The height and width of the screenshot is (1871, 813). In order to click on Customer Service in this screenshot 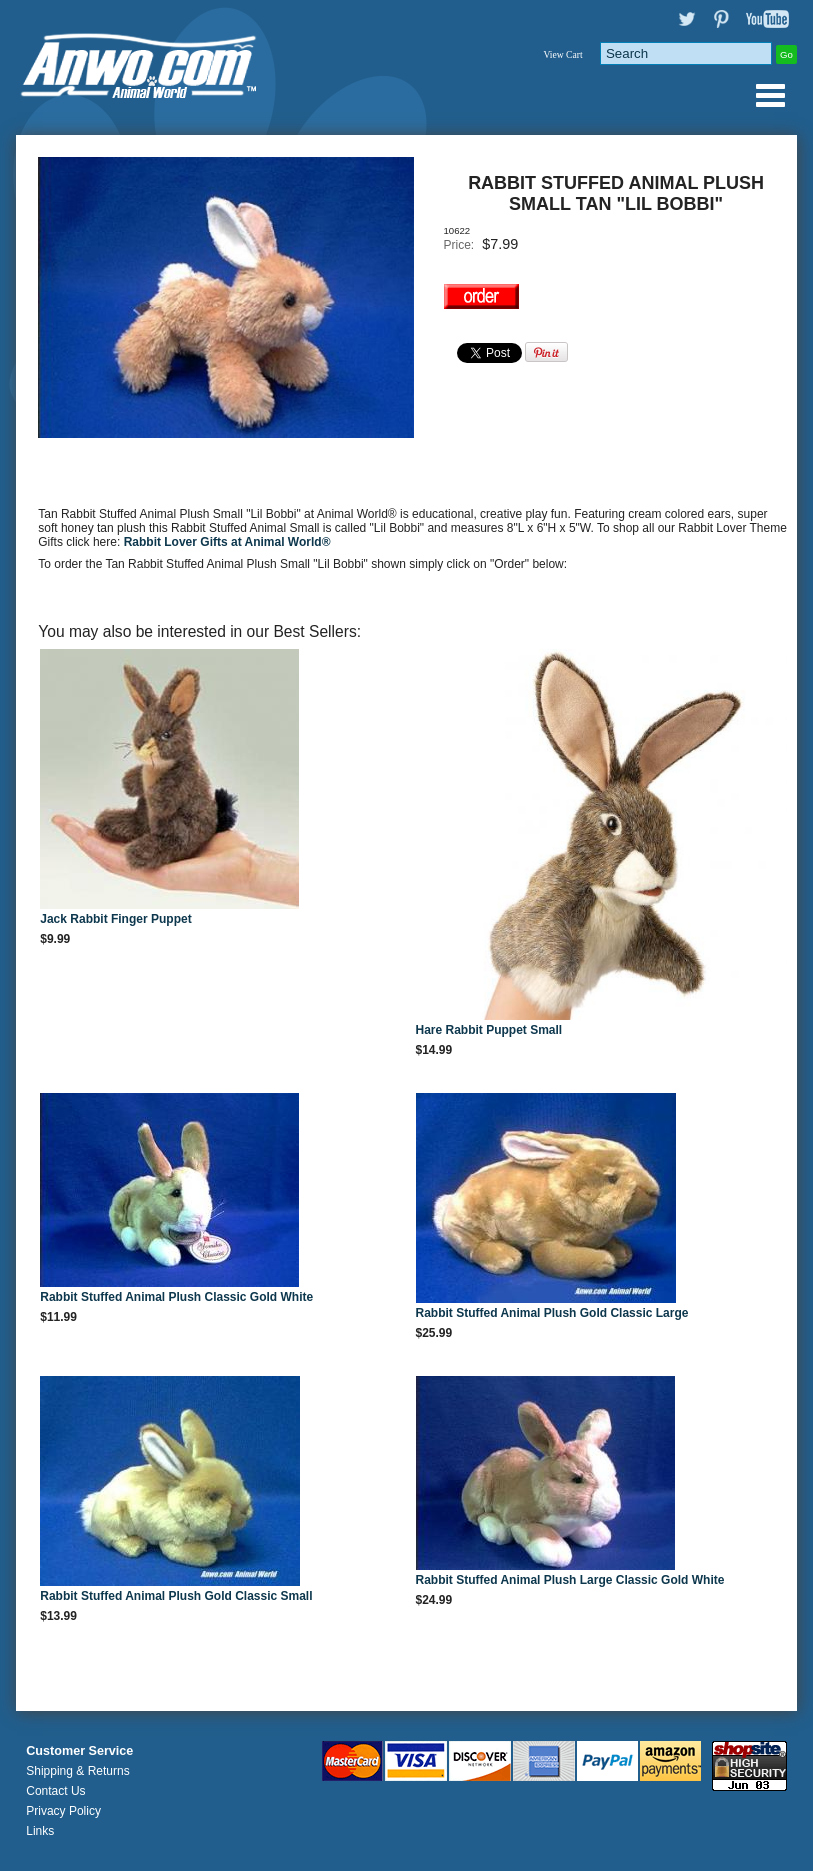, I will do `click(79, 1751)`.